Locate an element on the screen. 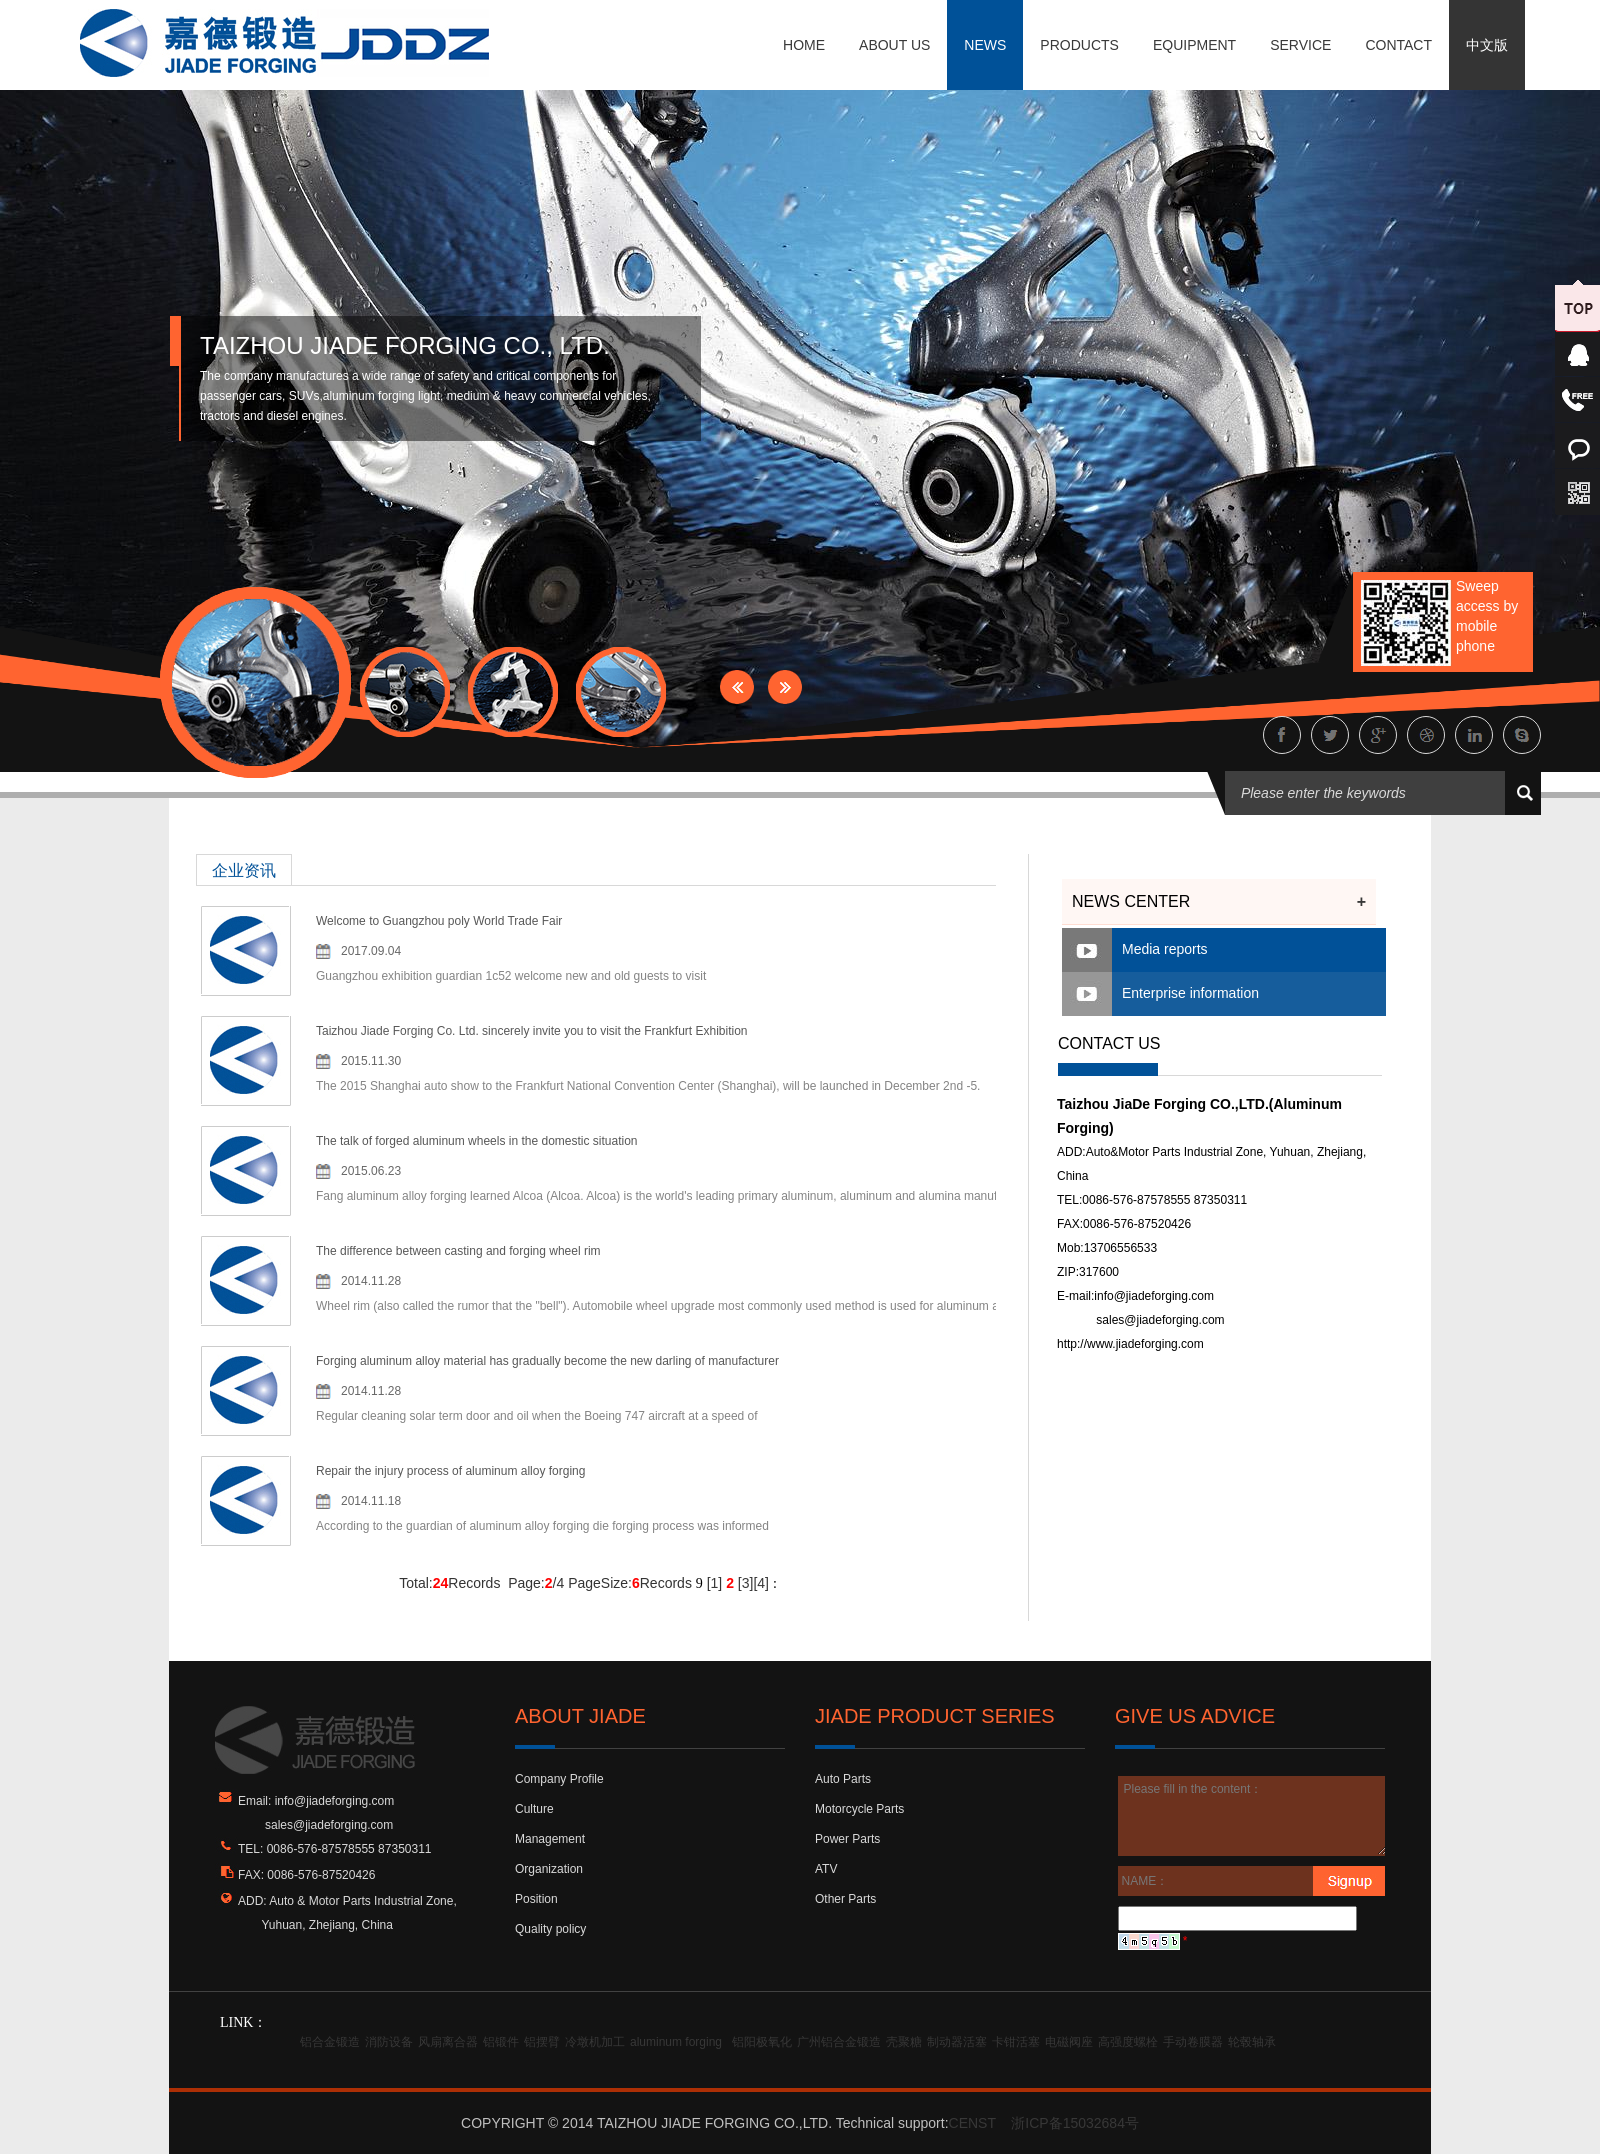  Forging aluminum alloy material has gradually become the new darling of manufacturer is located at coordinates (547, 1361).